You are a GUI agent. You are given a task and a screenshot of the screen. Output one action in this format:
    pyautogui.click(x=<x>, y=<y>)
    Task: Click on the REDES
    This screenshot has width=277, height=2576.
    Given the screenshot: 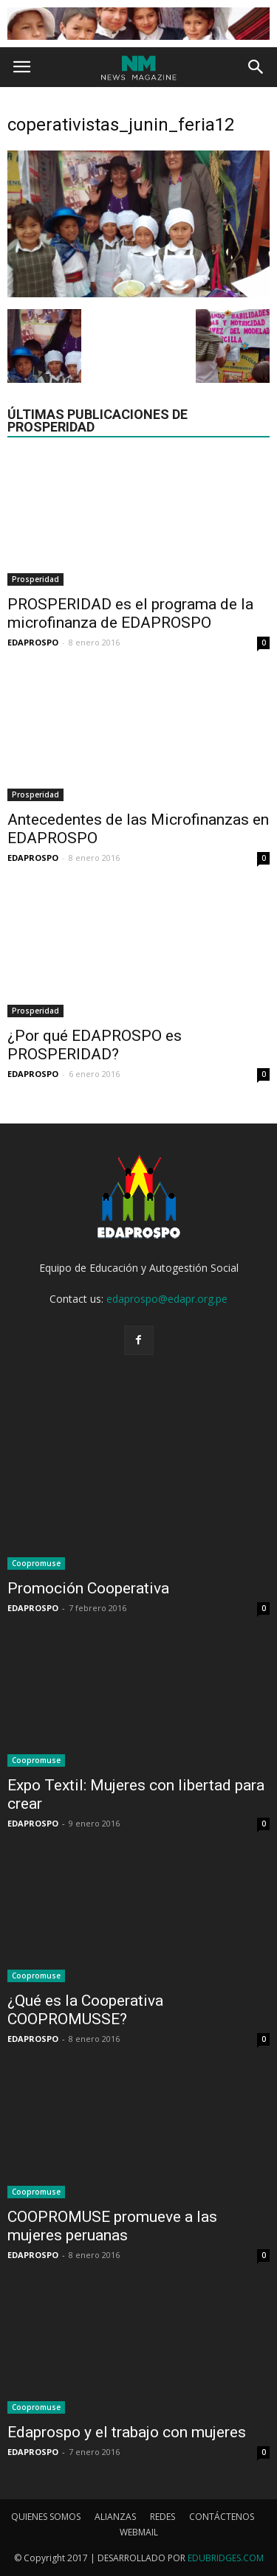 What is the action you would take?
    pyautogui.click(x=162, y=2516)
    